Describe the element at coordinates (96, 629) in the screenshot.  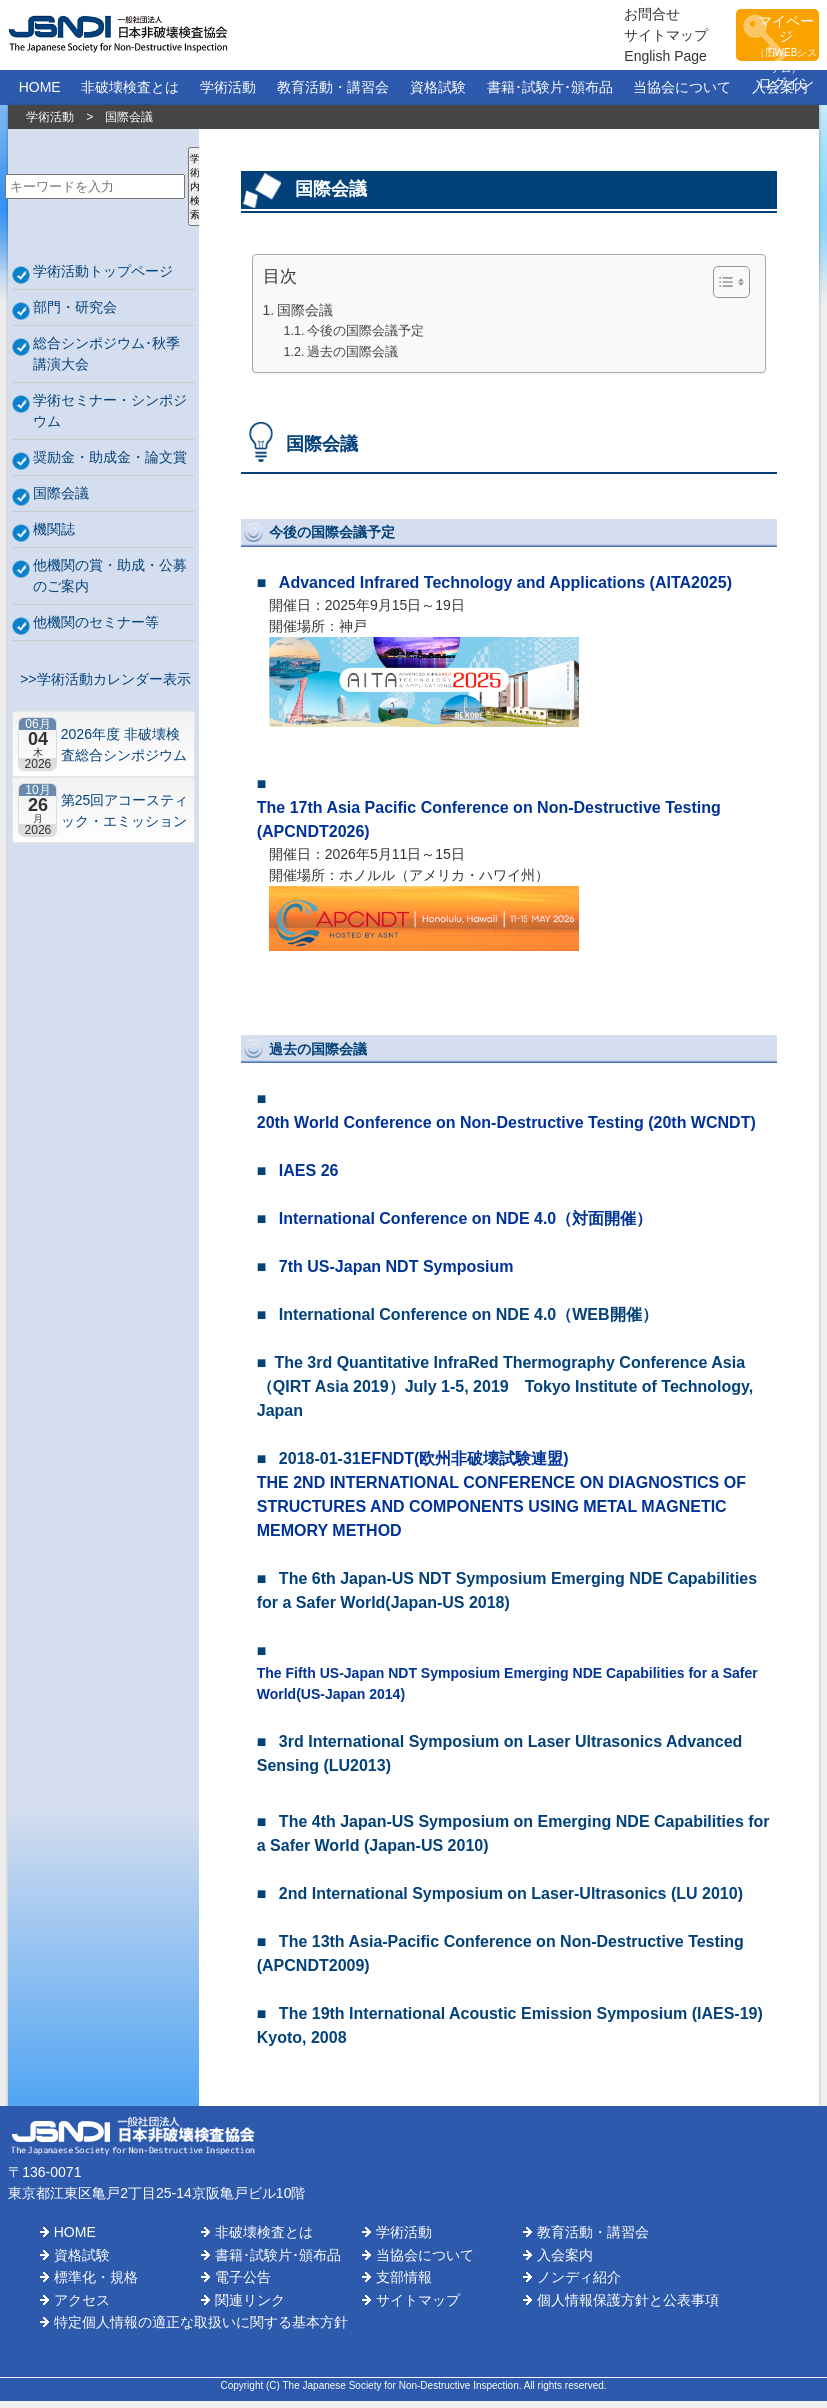
I see `他機関のセミナー等` at that location.